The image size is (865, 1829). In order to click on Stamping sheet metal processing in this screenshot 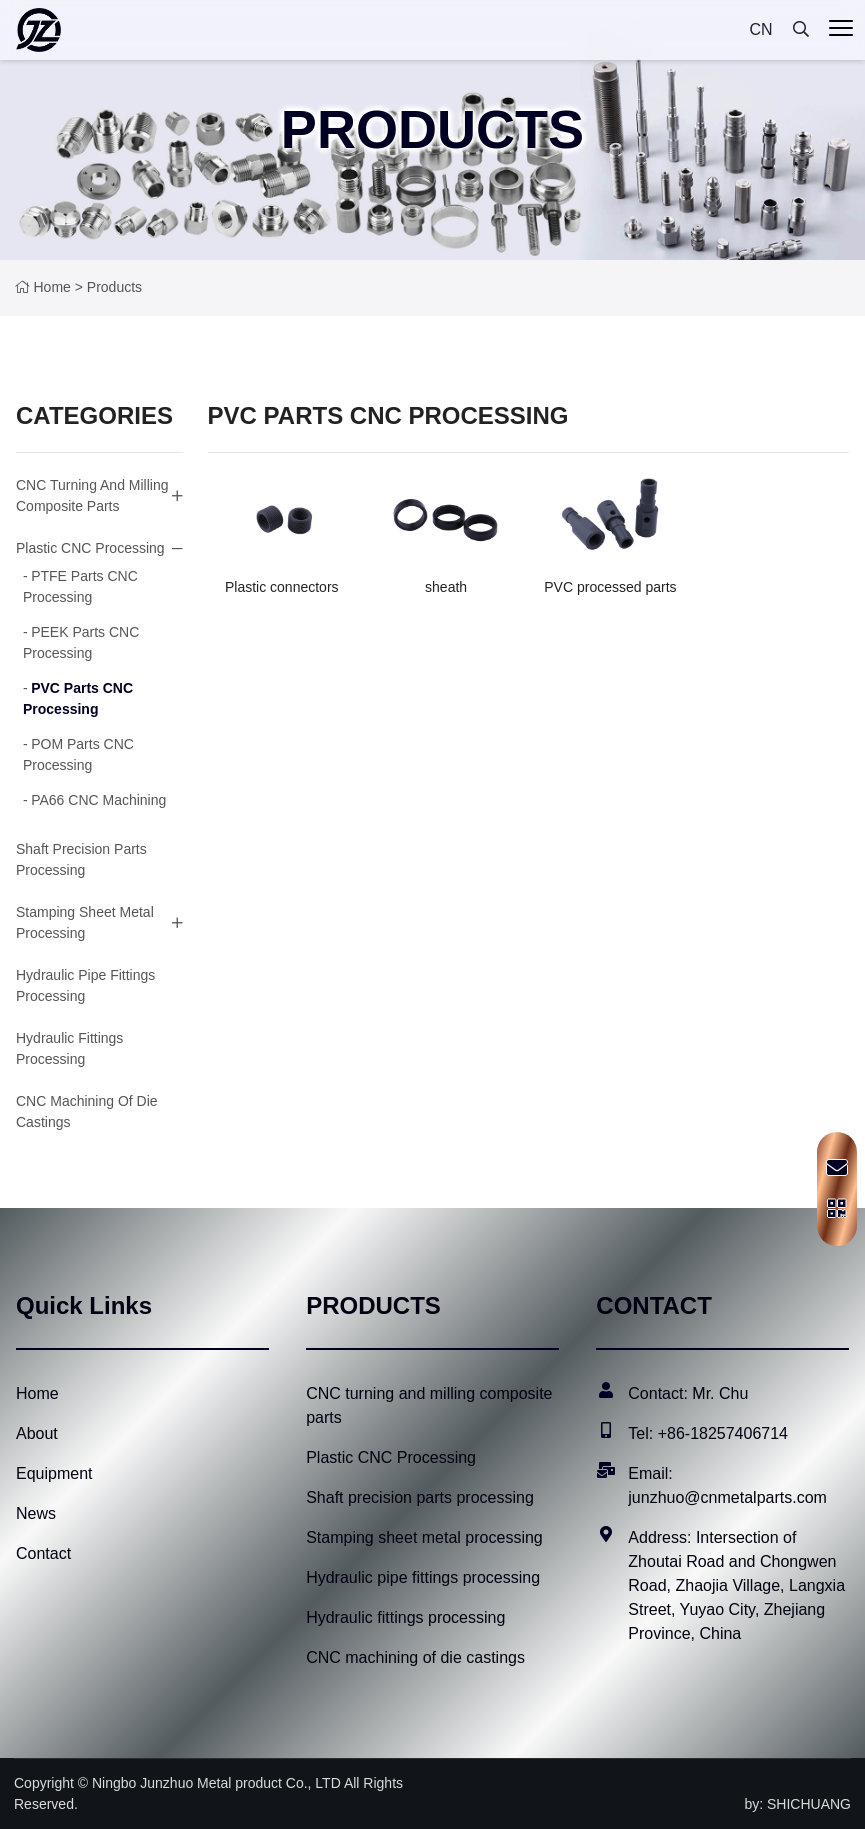, I will do `click(85, 922)`.